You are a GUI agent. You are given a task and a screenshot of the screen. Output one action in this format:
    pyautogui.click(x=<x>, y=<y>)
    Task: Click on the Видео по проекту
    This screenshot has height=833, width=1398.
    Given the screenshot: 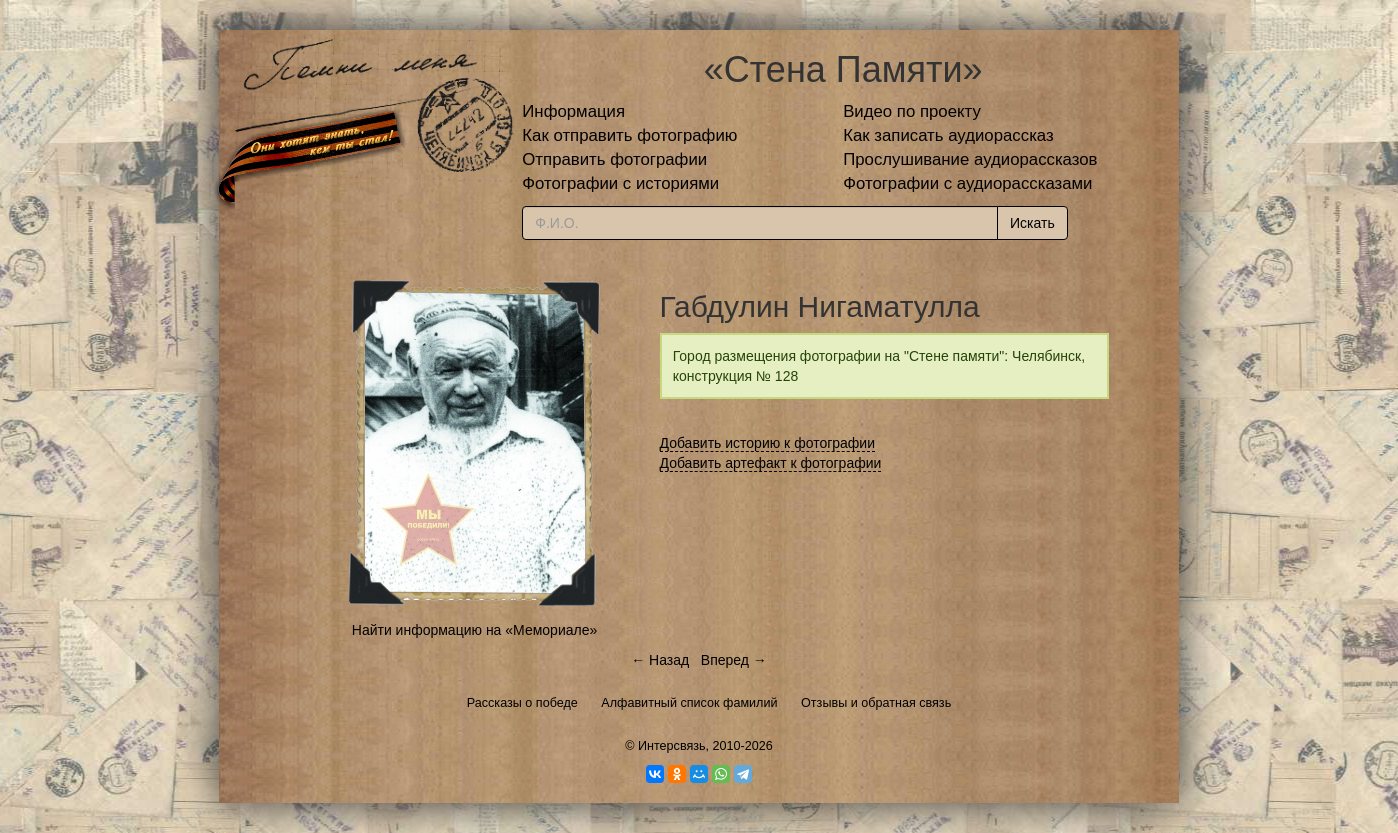 What is the action you would take?
    pyautogui.click(x=912, y=111)
    